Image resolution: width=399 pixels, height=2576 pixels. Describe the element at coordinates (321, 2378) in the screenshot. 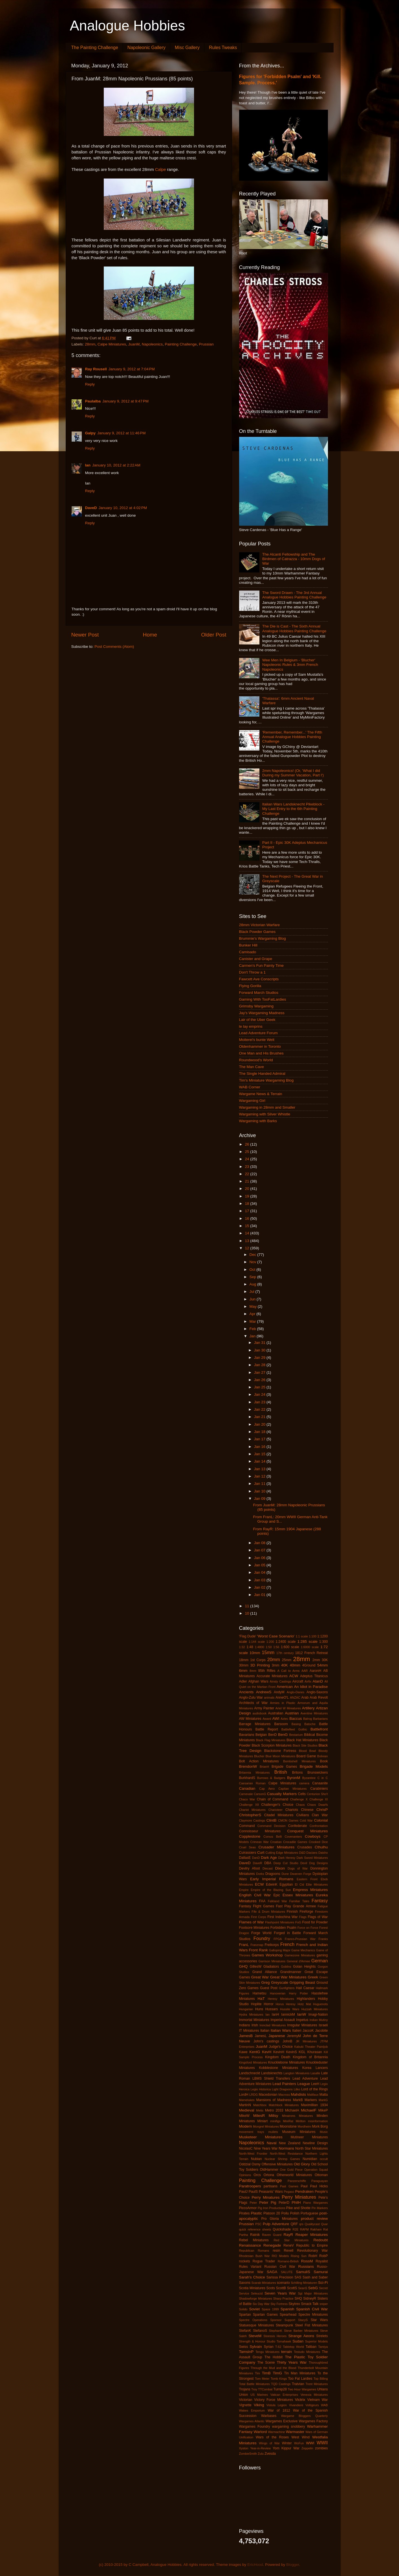

I see `Top Billing` at that location.